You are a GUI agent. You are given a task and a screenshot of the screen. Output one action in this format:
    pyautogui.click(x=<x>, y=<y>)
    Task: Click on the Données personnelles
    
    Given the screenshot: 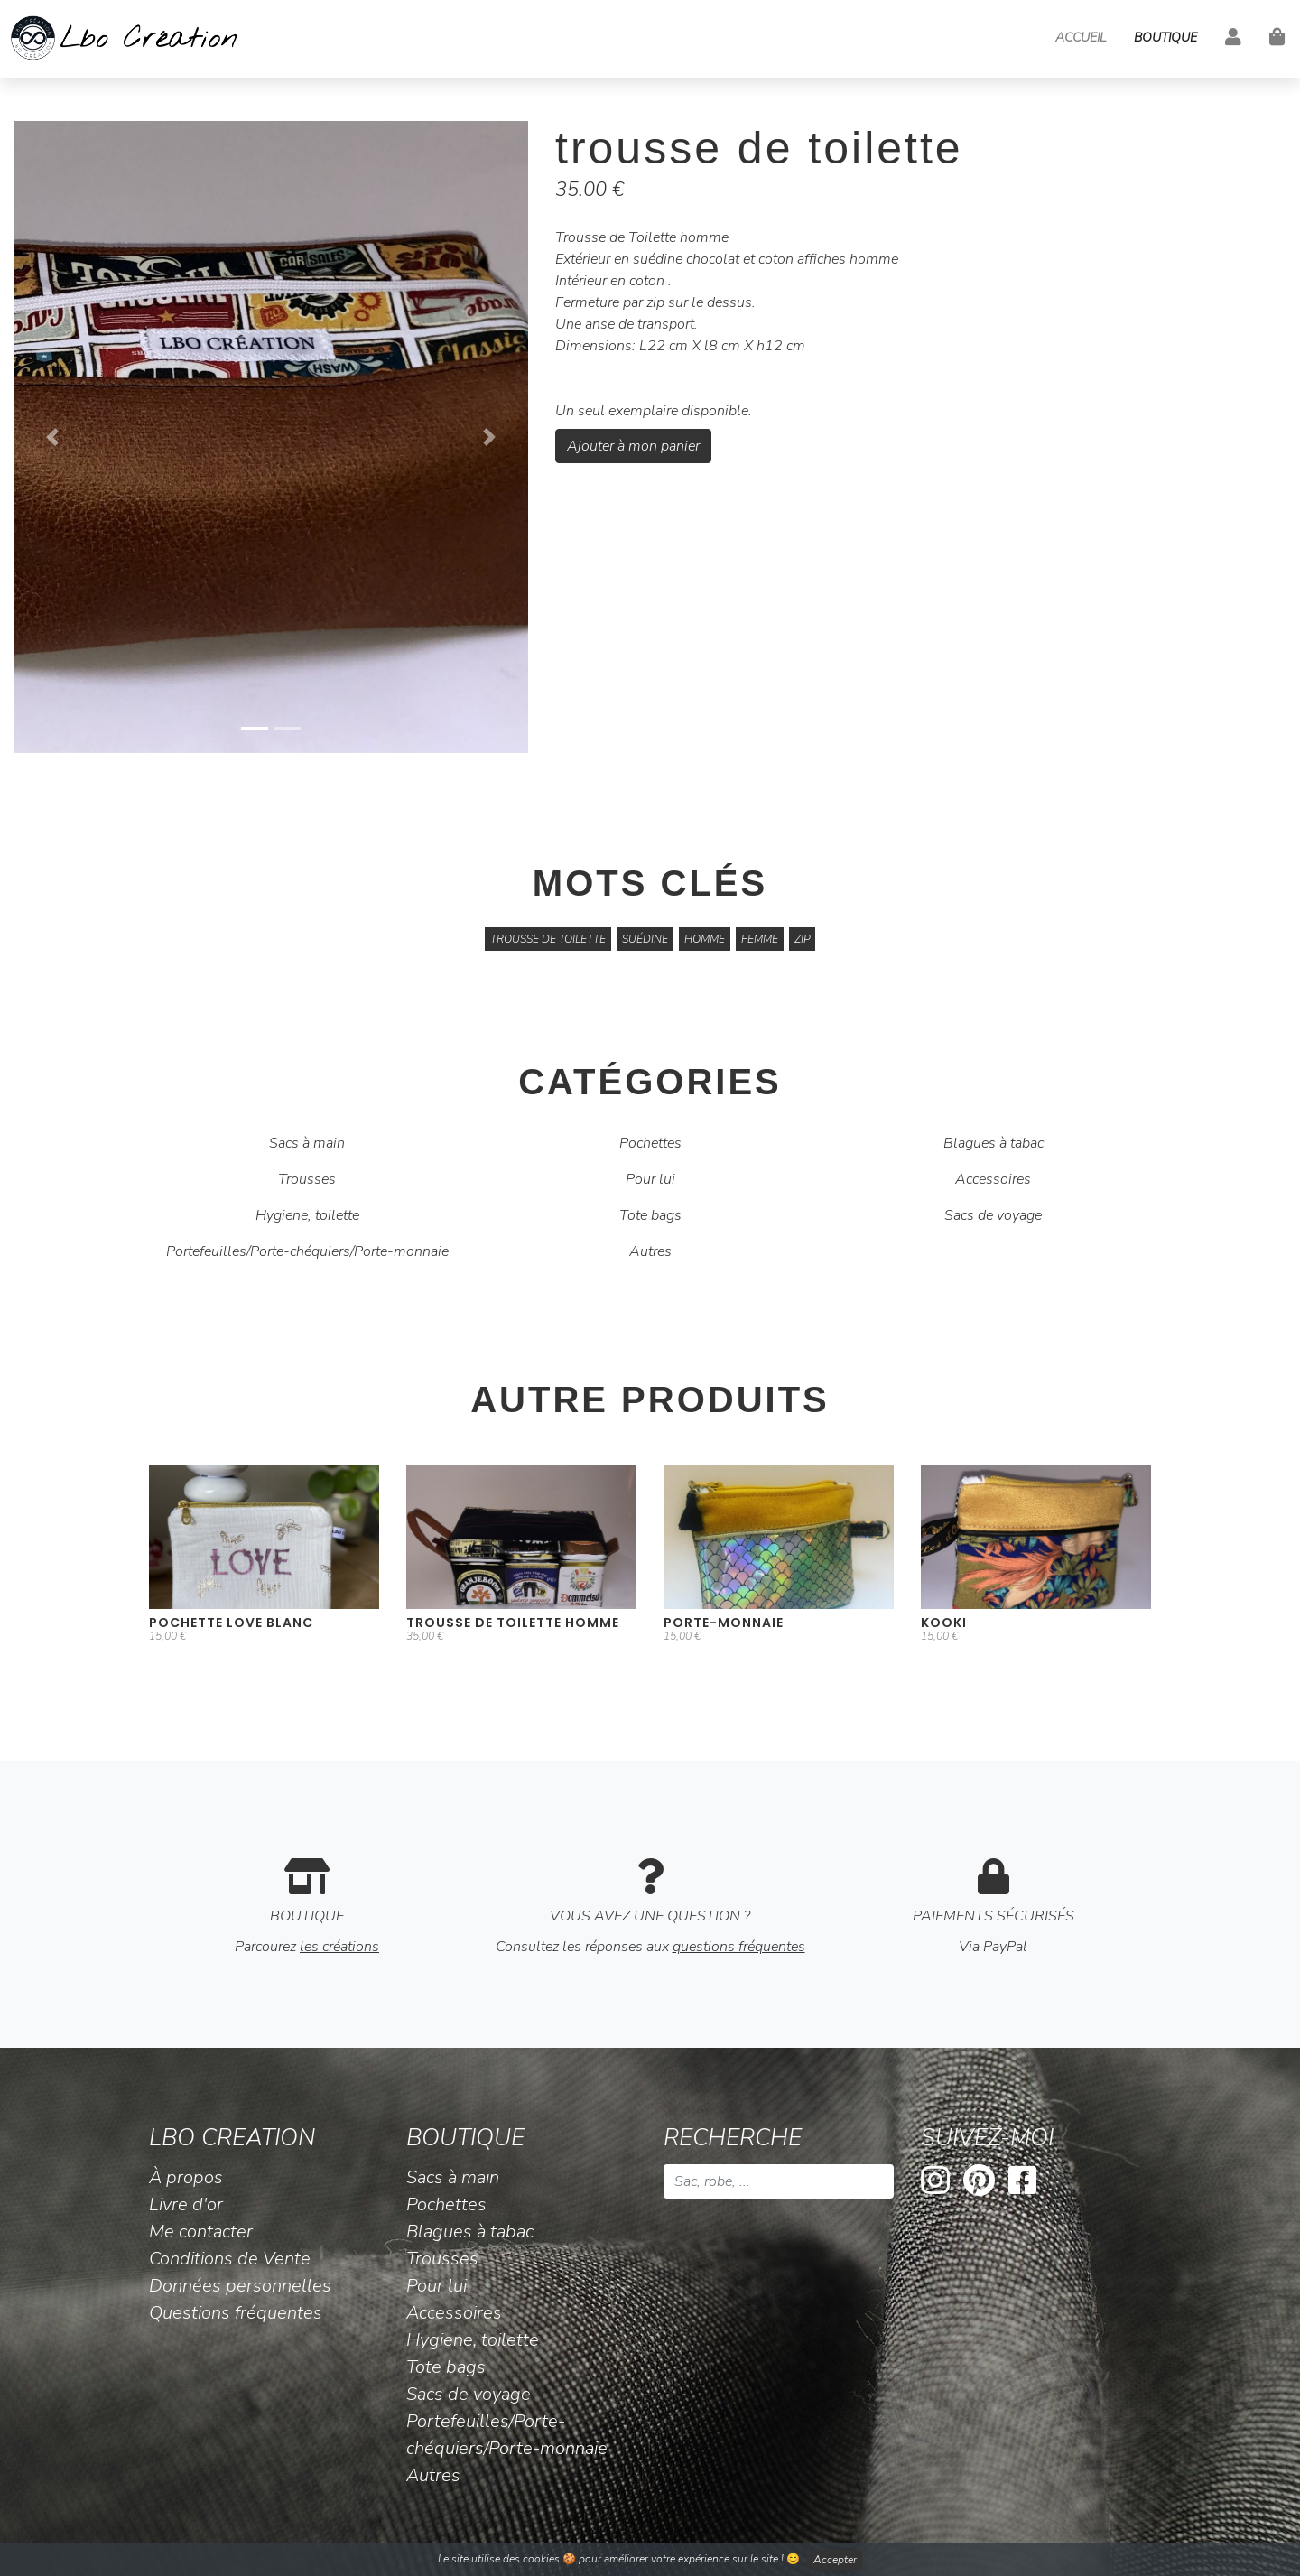 What is the action you would take?
    pyautogui.click(x=240, y=2286)
    